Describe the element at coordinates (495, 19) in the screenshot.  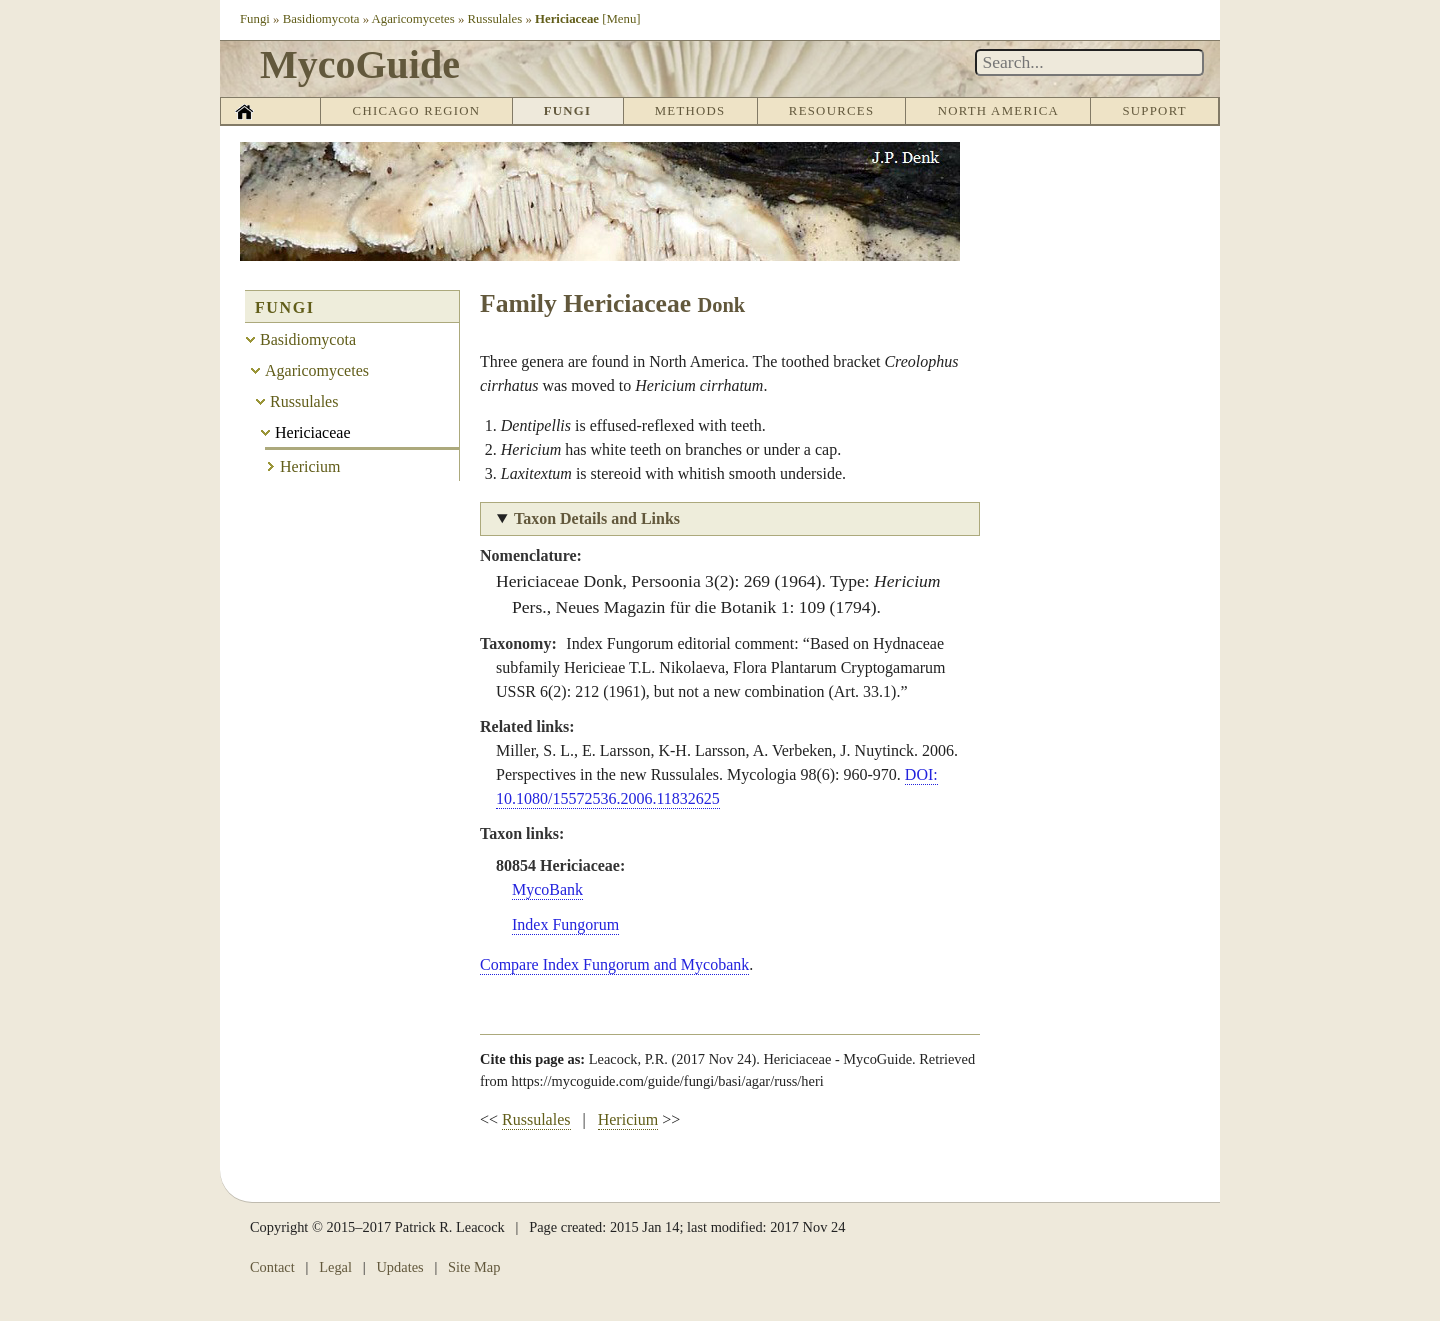
I see `Russulales` at that location.